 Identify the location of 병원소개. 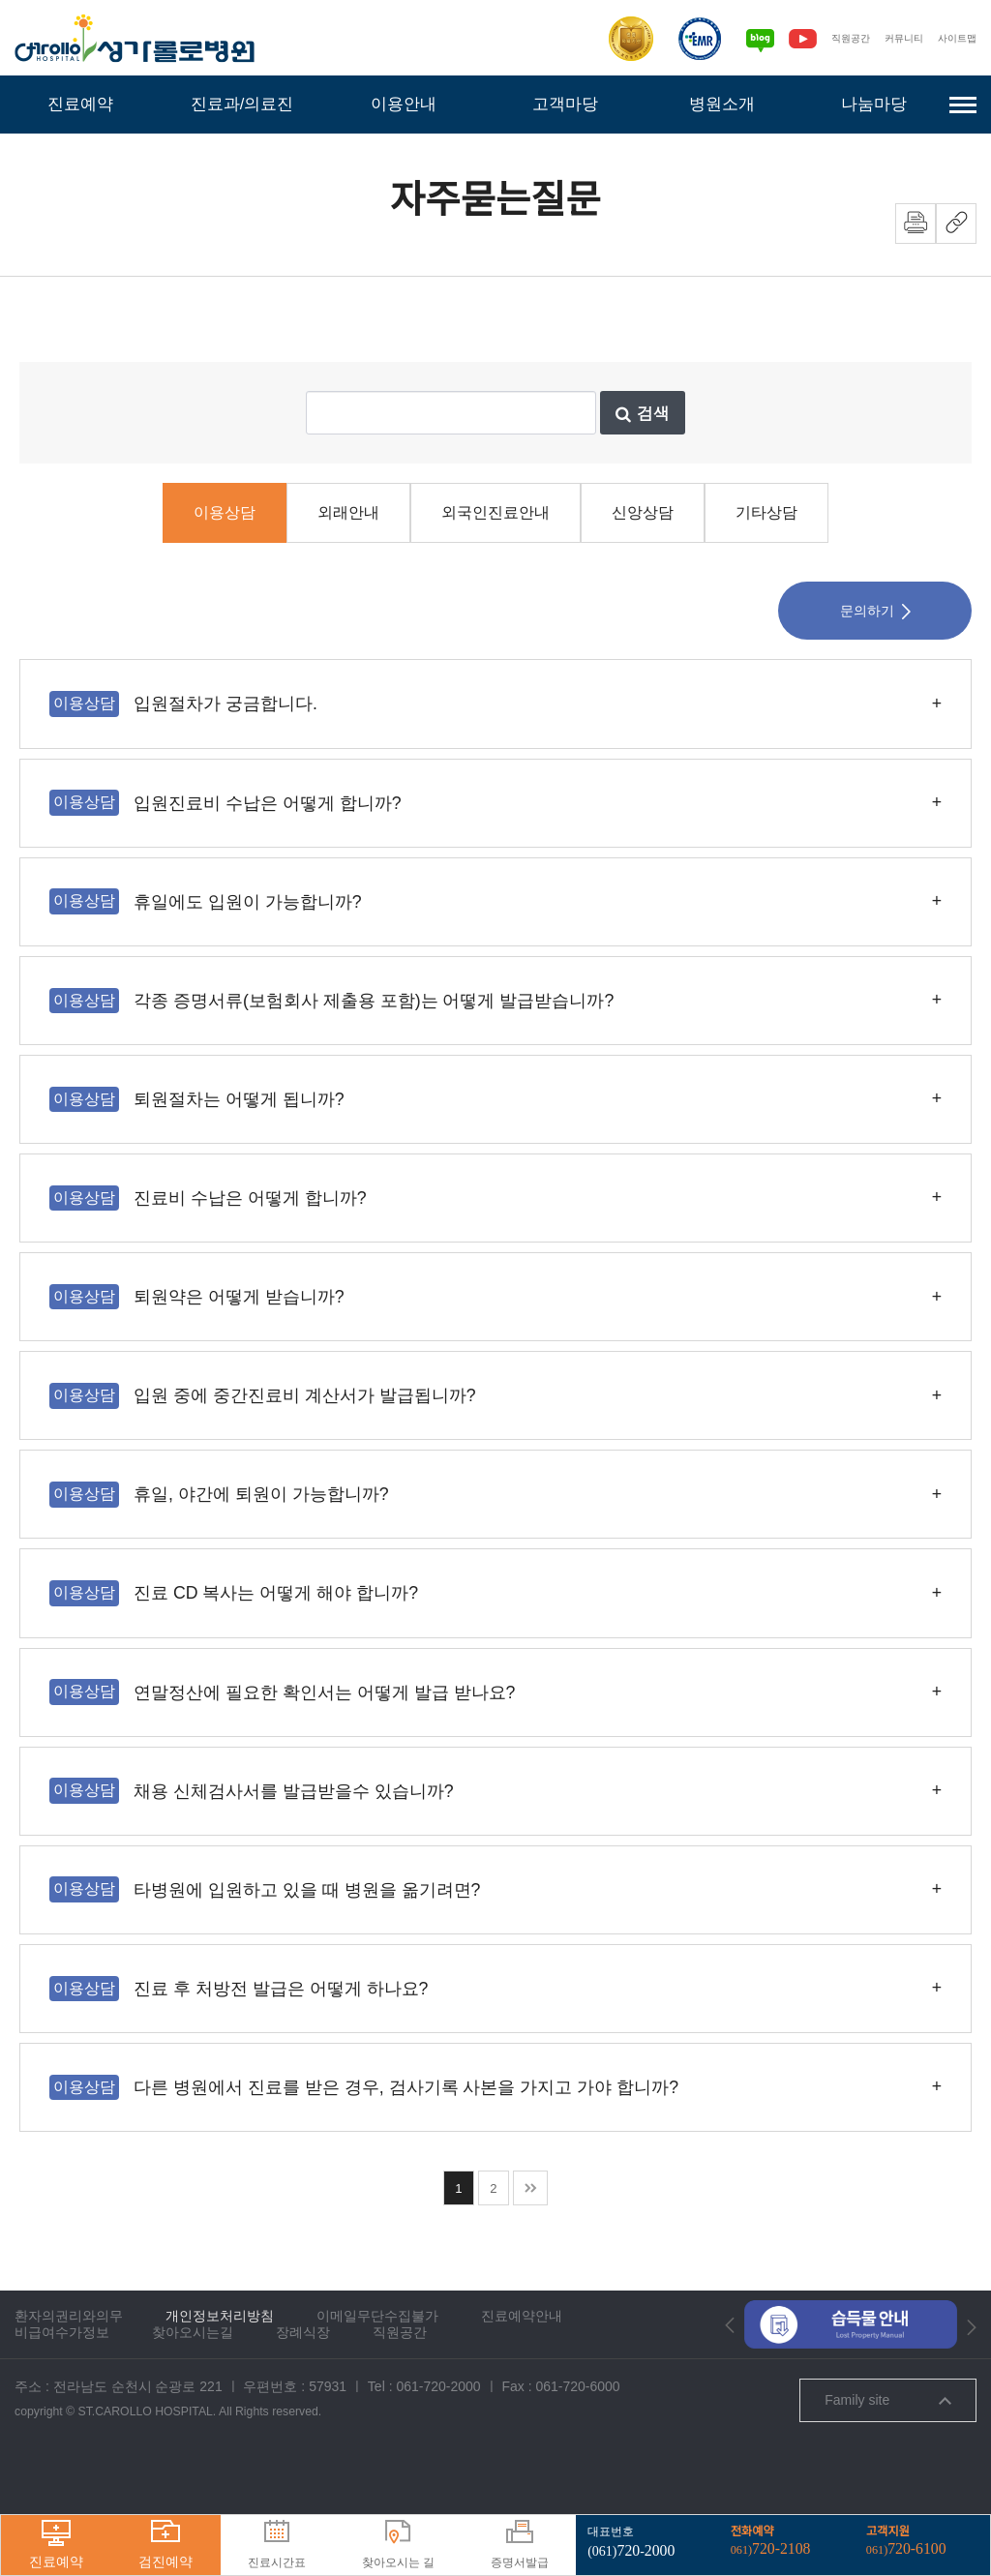
(722, 104).